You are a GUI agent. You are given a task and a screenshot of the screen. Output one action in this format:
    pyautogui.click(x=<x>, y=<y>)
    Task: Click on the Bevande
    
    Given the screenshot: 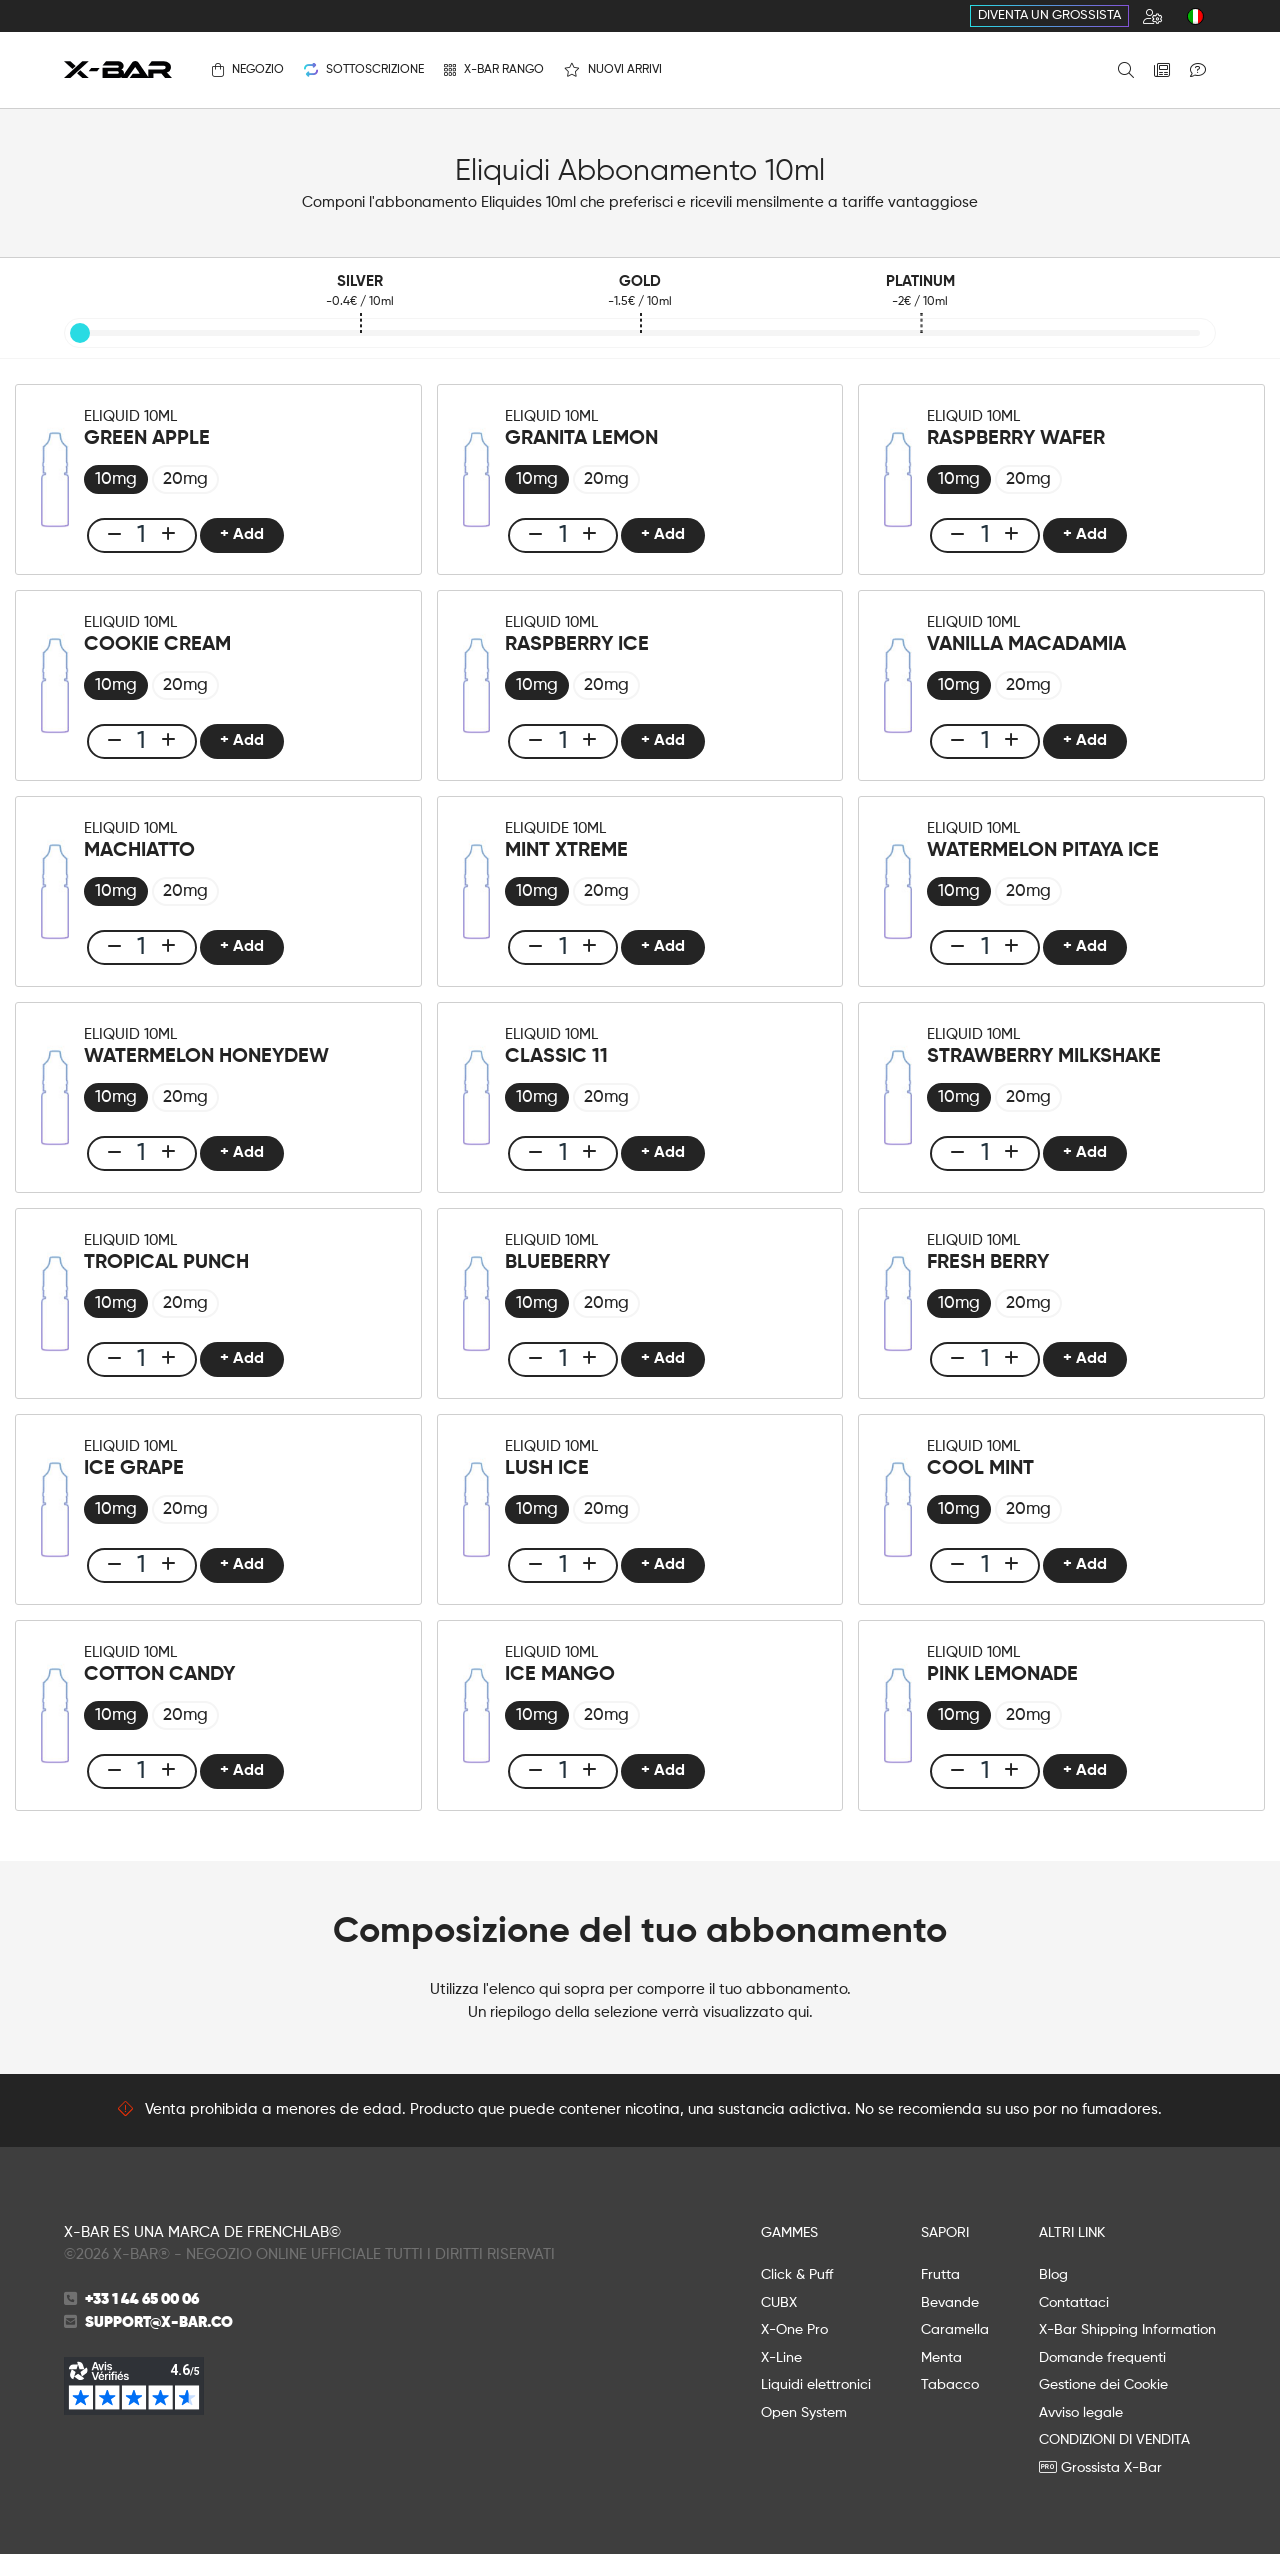 What is the action you would take?
    pyautogui.click(x=950, y=2303)
    